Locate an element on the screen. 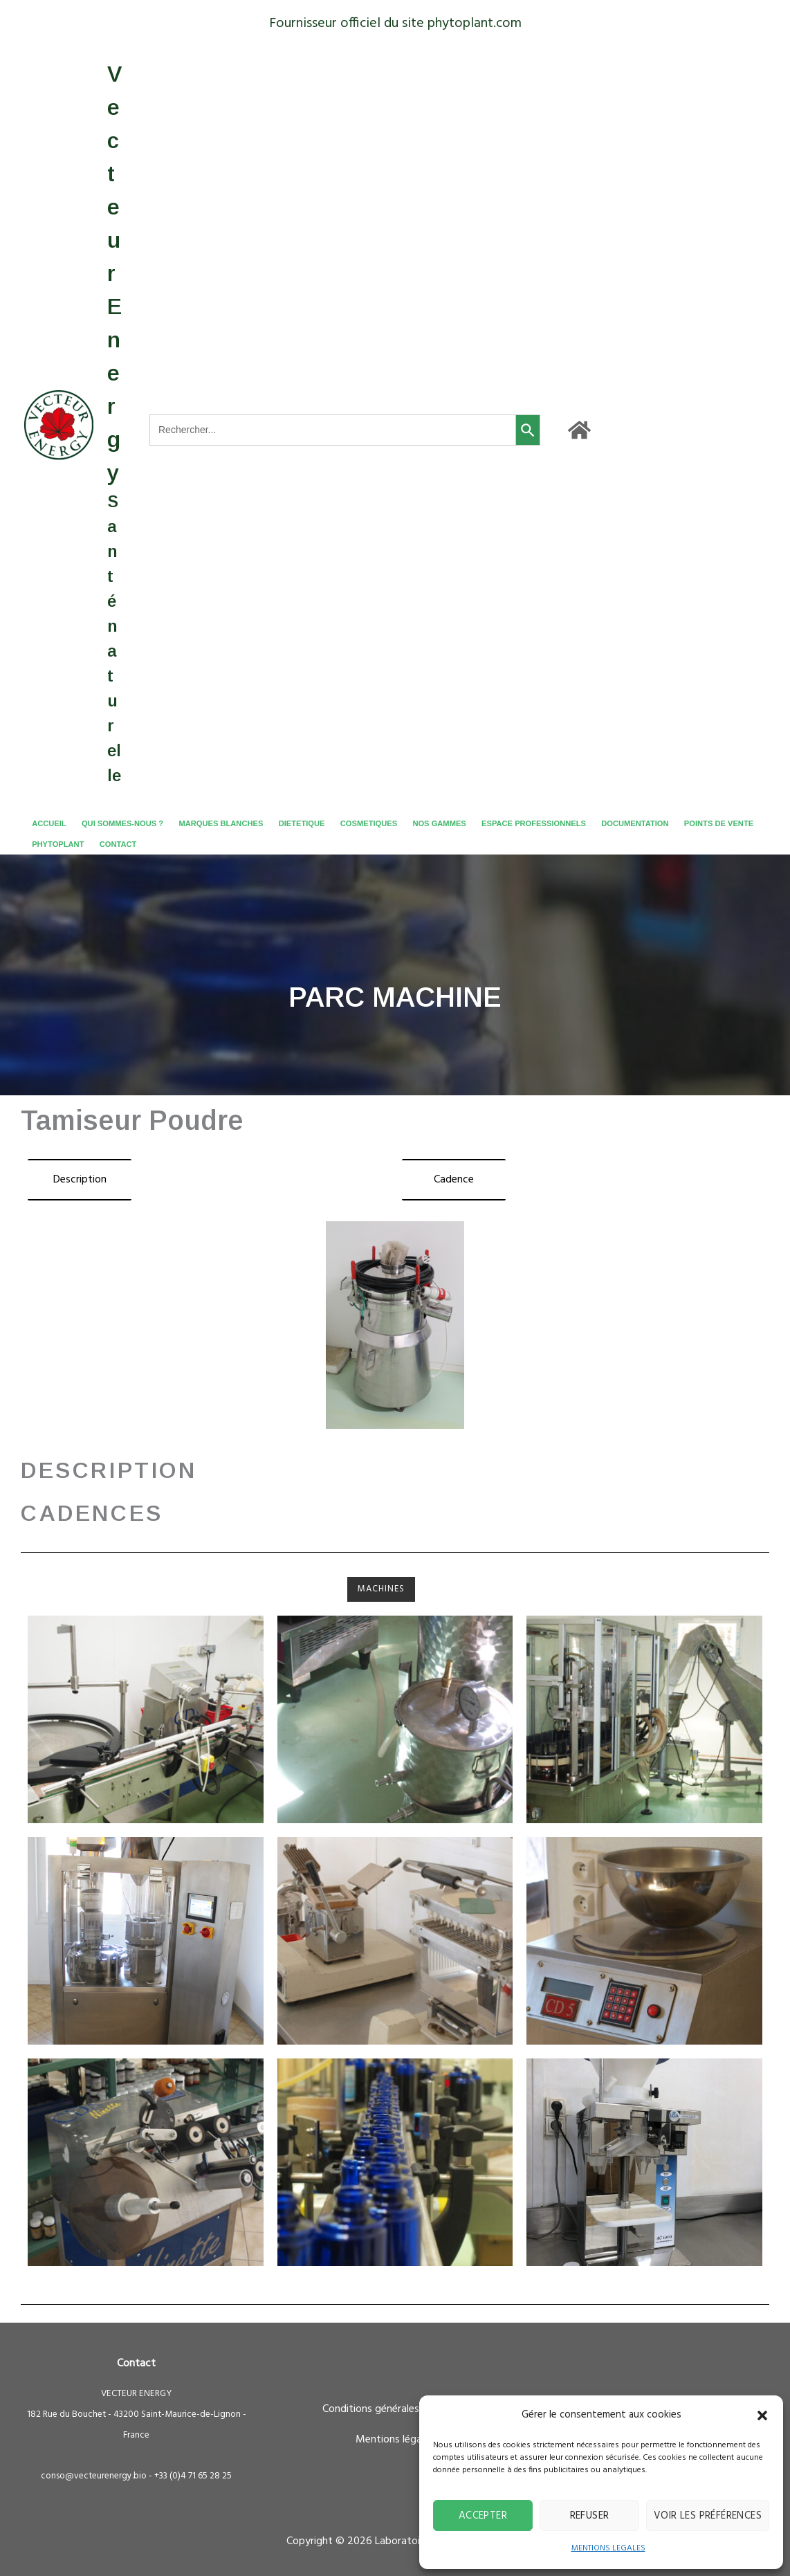  +33 (0)4 71 65 28 25 is located at coordinates (193, 2476).